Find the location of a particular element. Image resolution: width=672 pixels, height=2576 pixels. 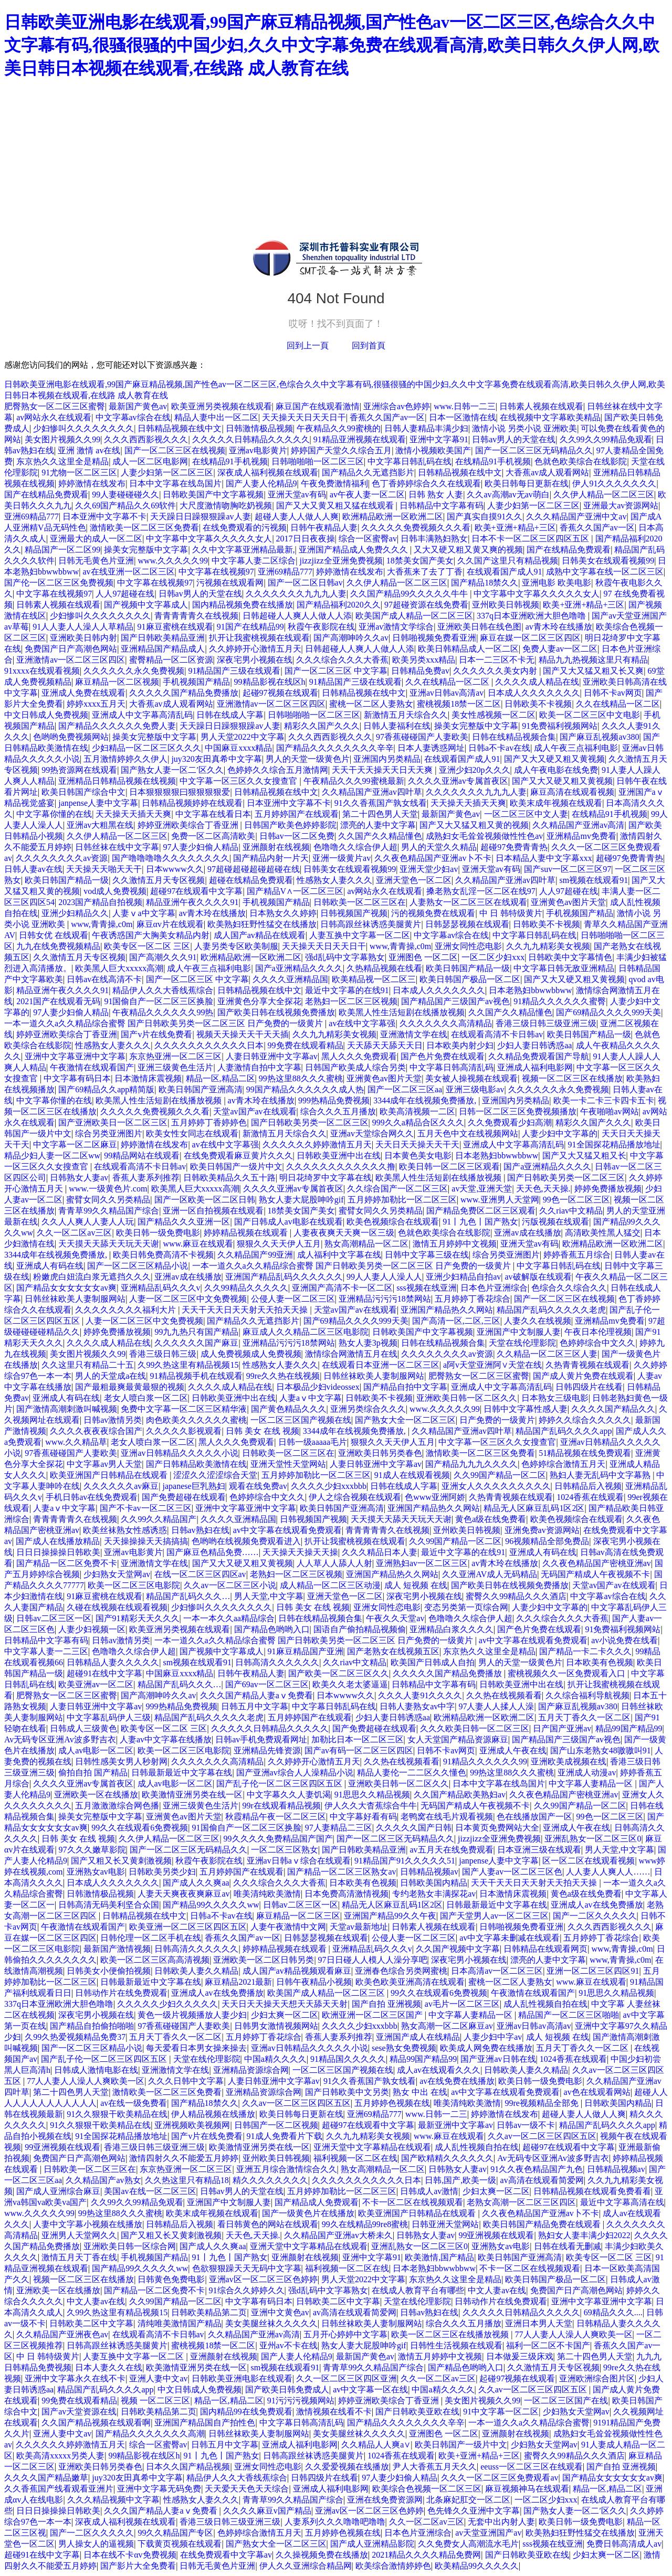

91精品国久久久久久 is located at coordinates (348, 2059).